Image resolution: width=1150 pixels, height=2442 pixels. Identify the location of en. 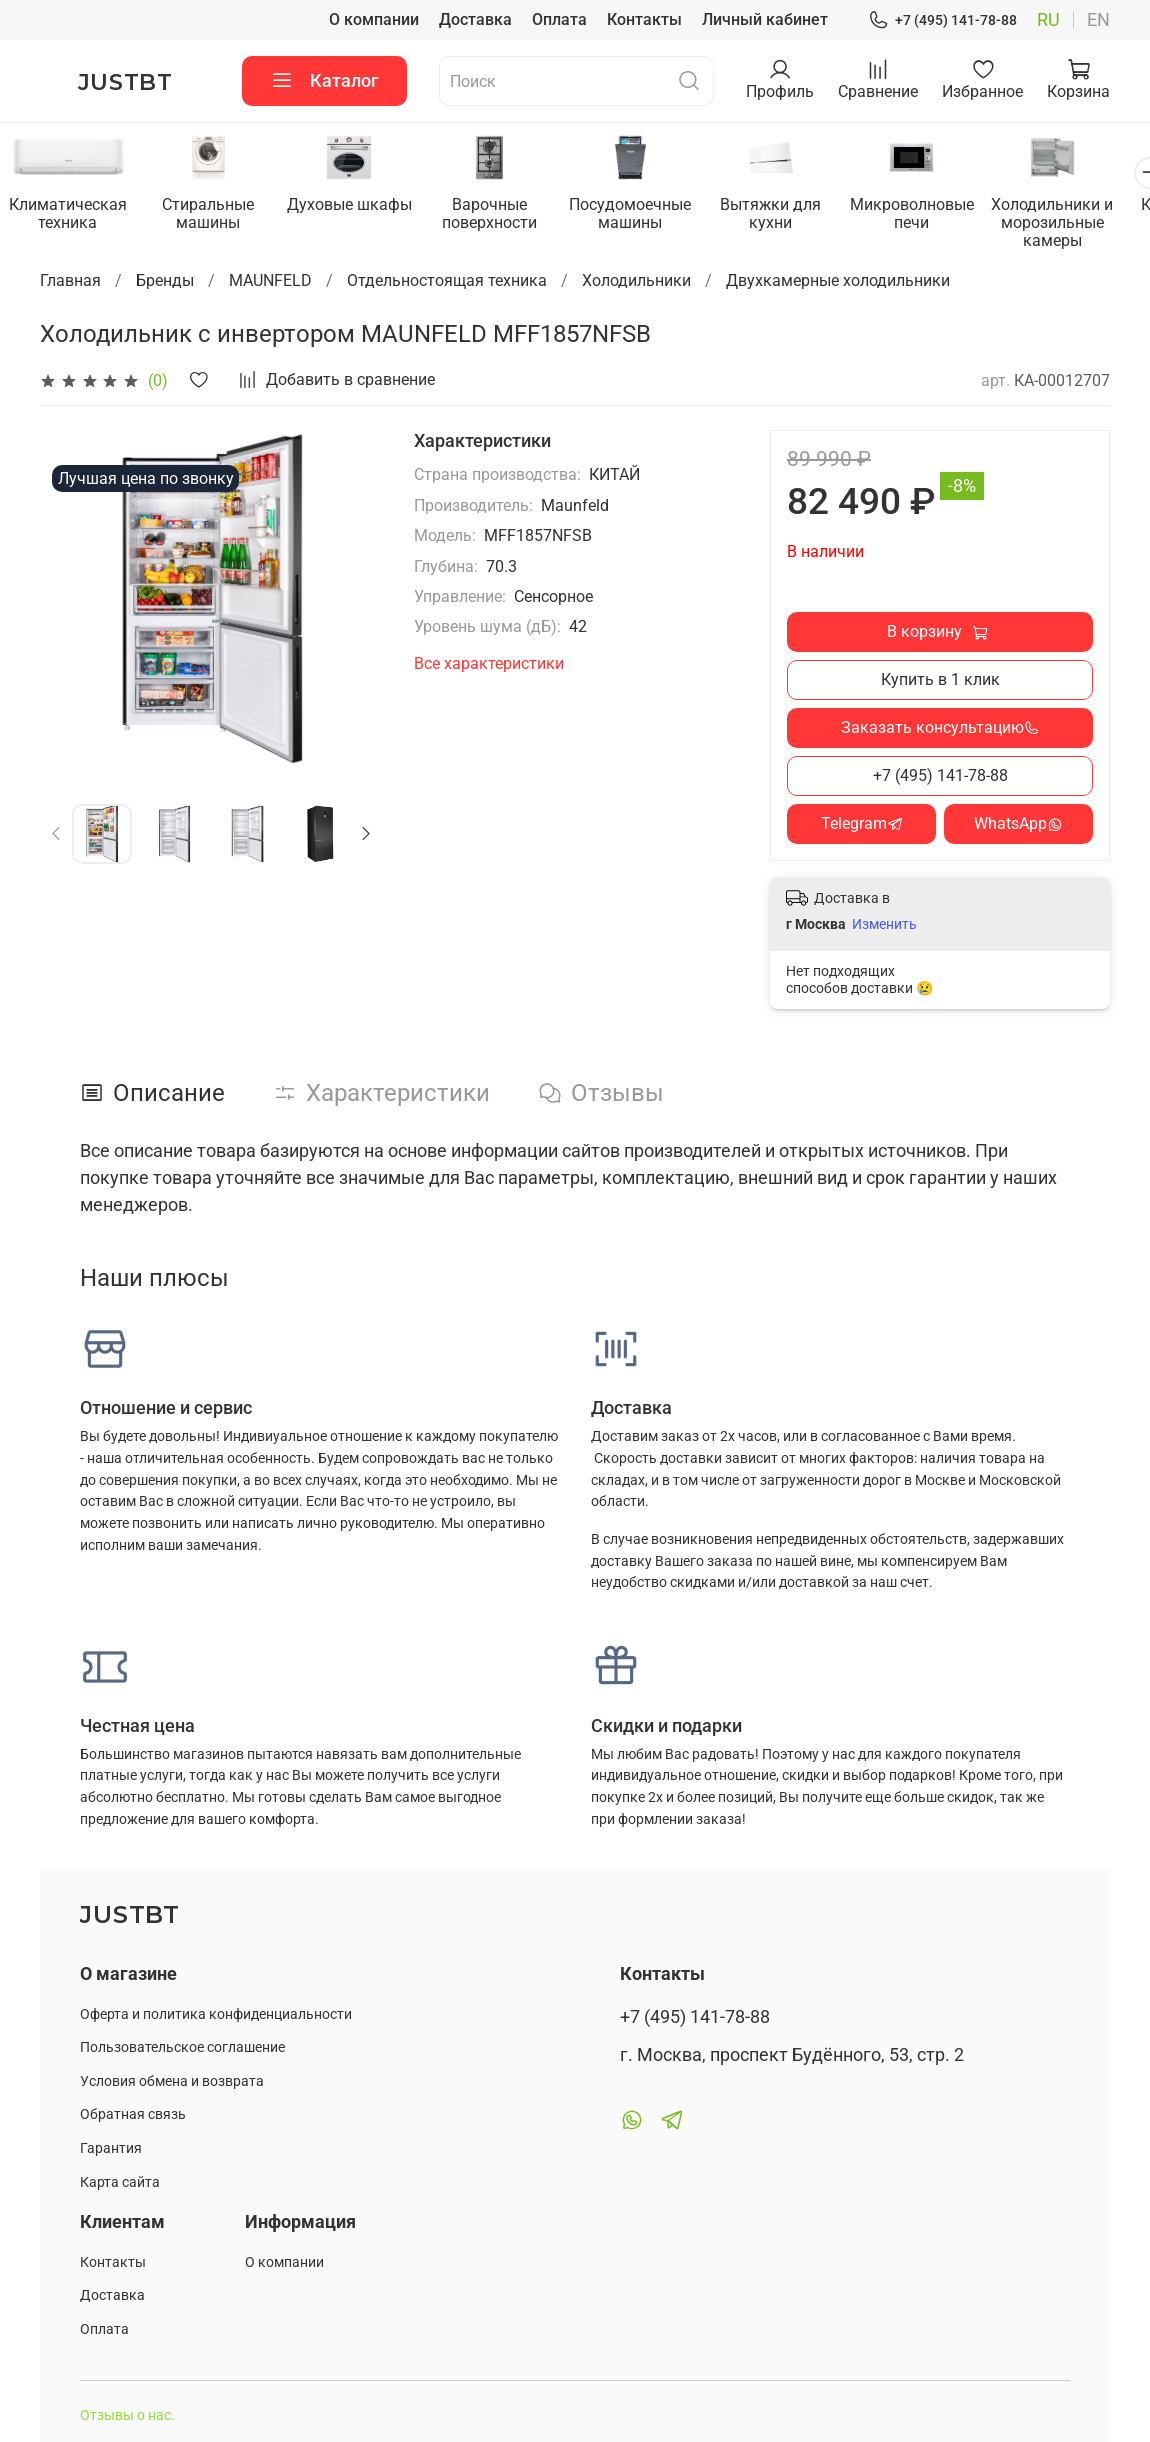
(1098, 20).